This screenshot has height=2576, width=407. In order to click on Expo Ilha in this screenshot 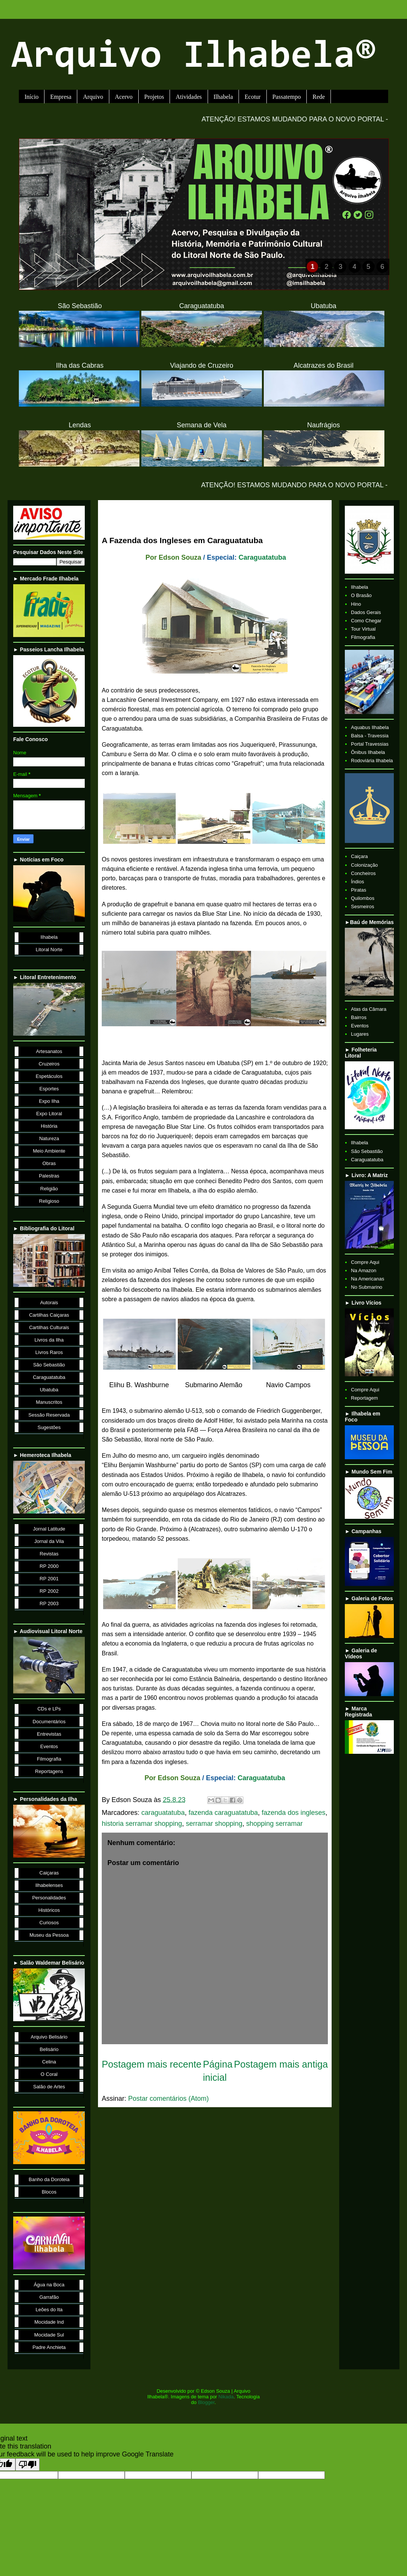, I will do `click(49, 1101)`.